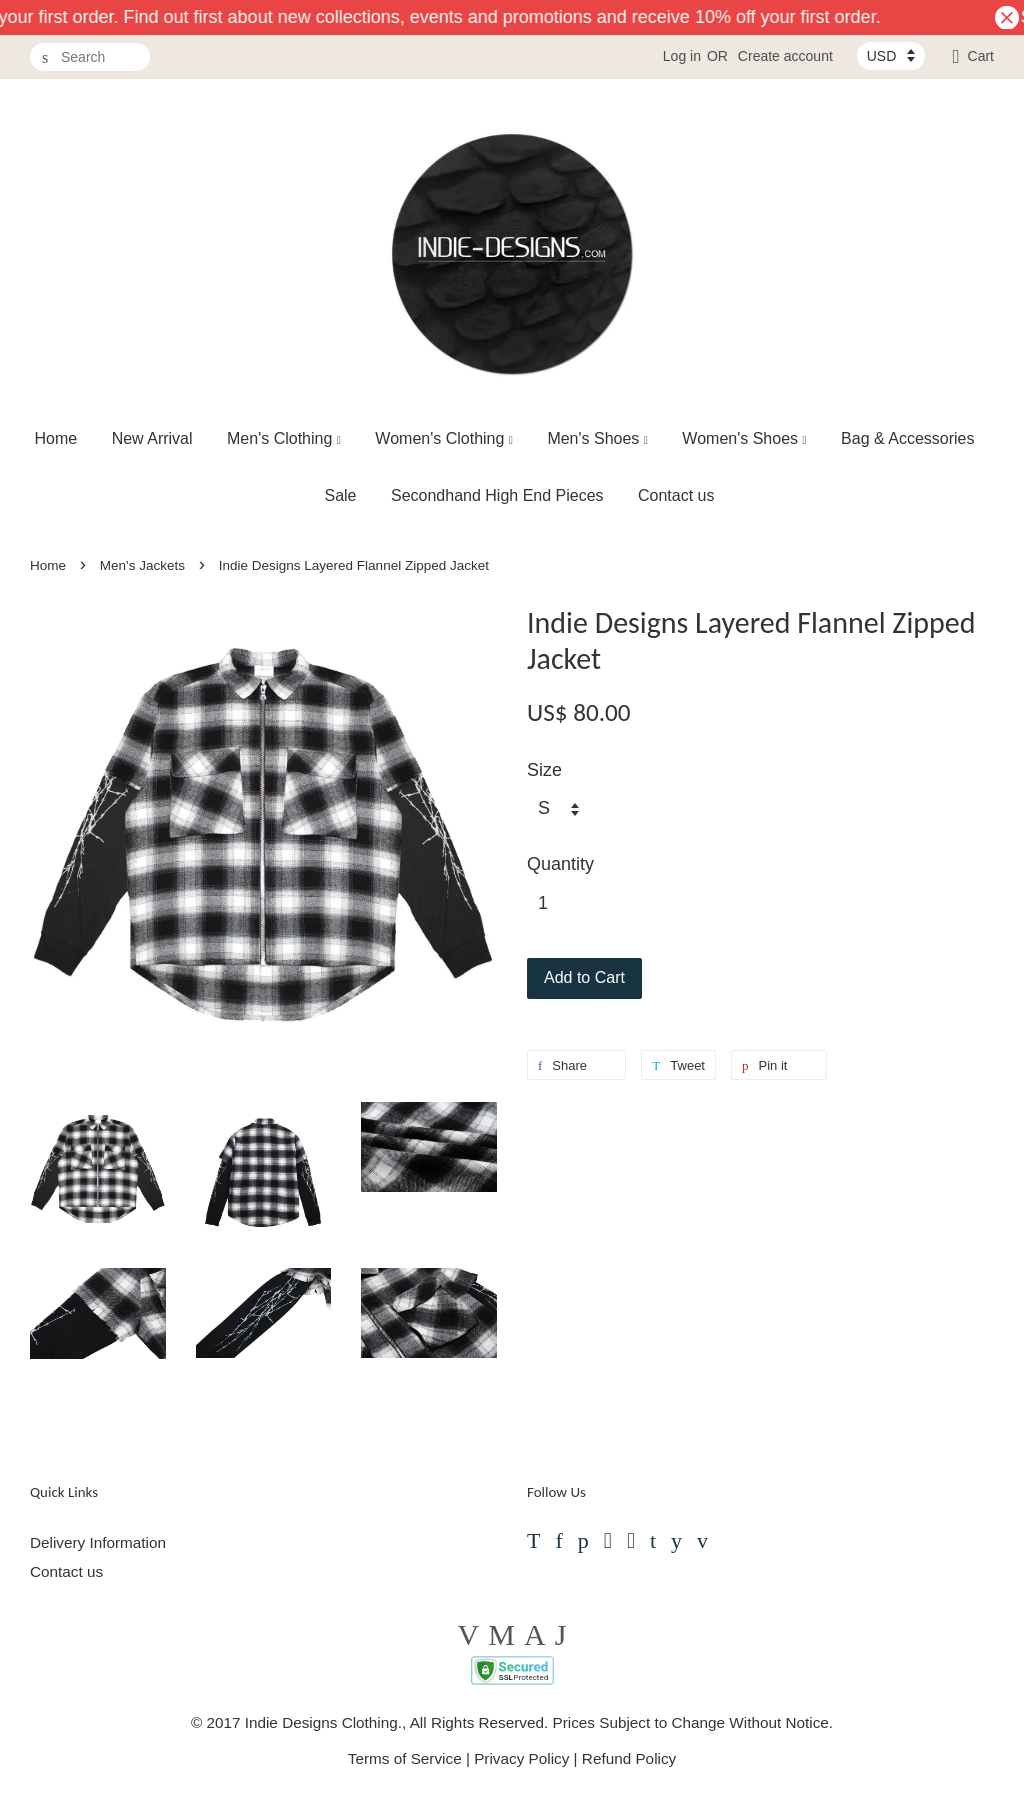  What do you see at coordinates (152, 438) in the screenshot?
I see `New Arrival` at bounding box center [152, 438].